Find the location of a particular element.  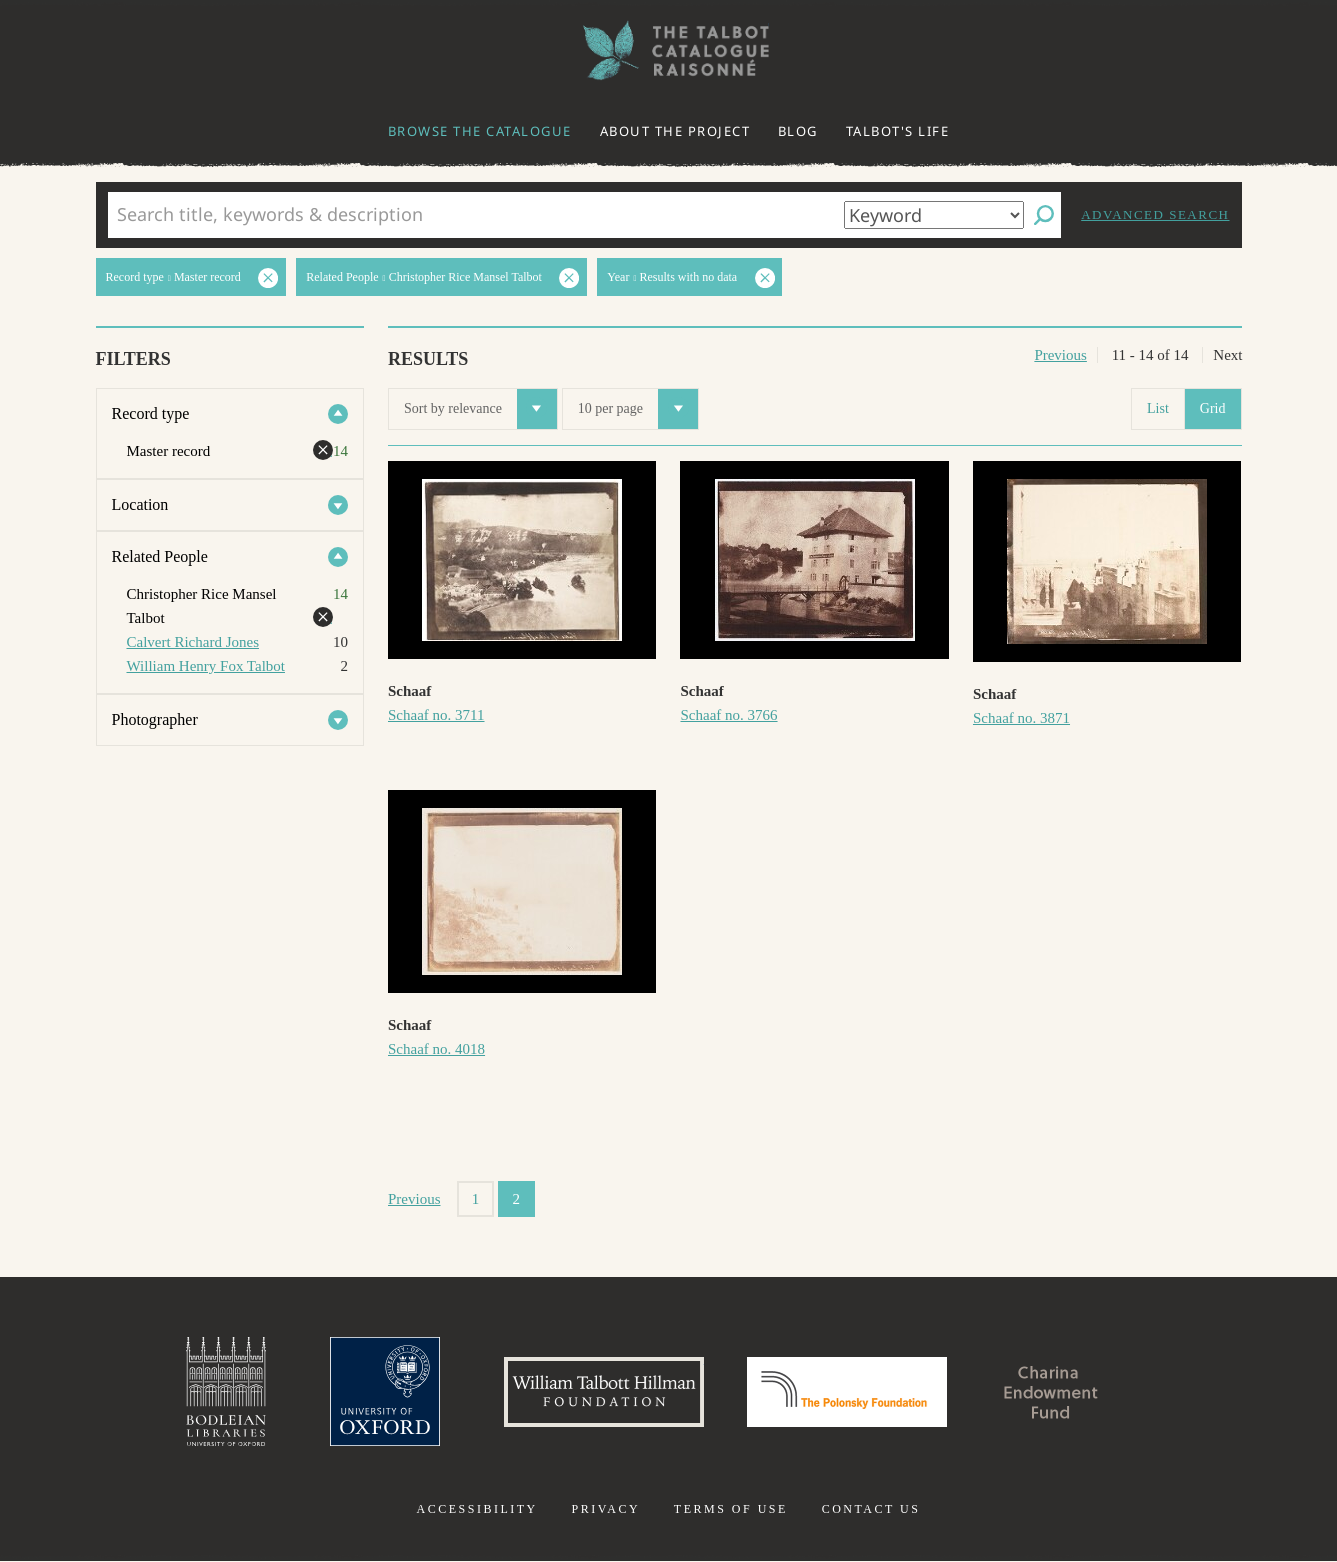

Browse the catalogue is located at coordinates (480, 131).